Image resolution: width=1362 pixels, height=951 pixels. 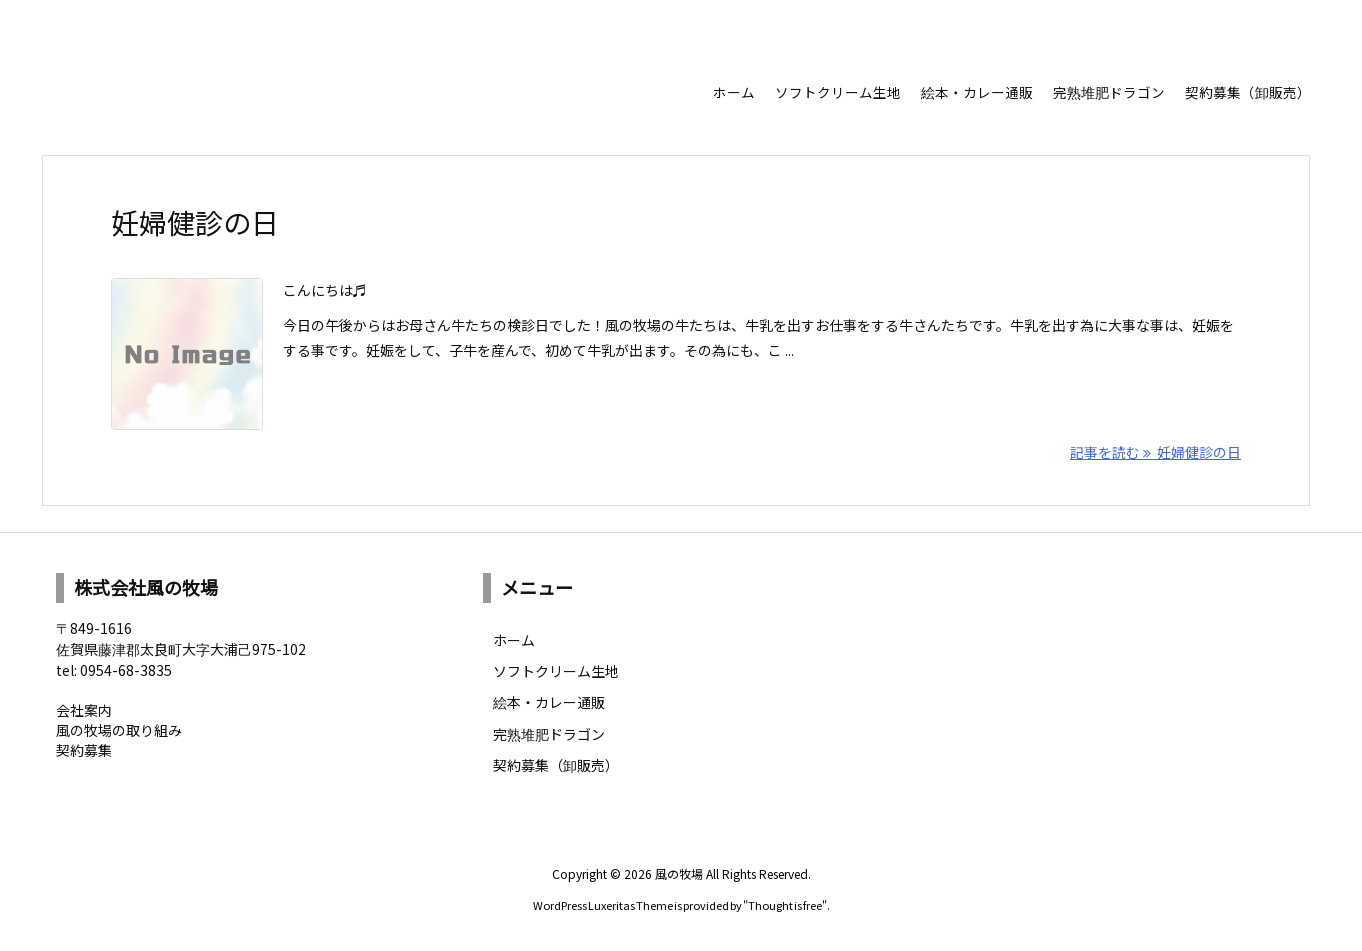 I want to click on 契約募集, so click(x=84, y=750).